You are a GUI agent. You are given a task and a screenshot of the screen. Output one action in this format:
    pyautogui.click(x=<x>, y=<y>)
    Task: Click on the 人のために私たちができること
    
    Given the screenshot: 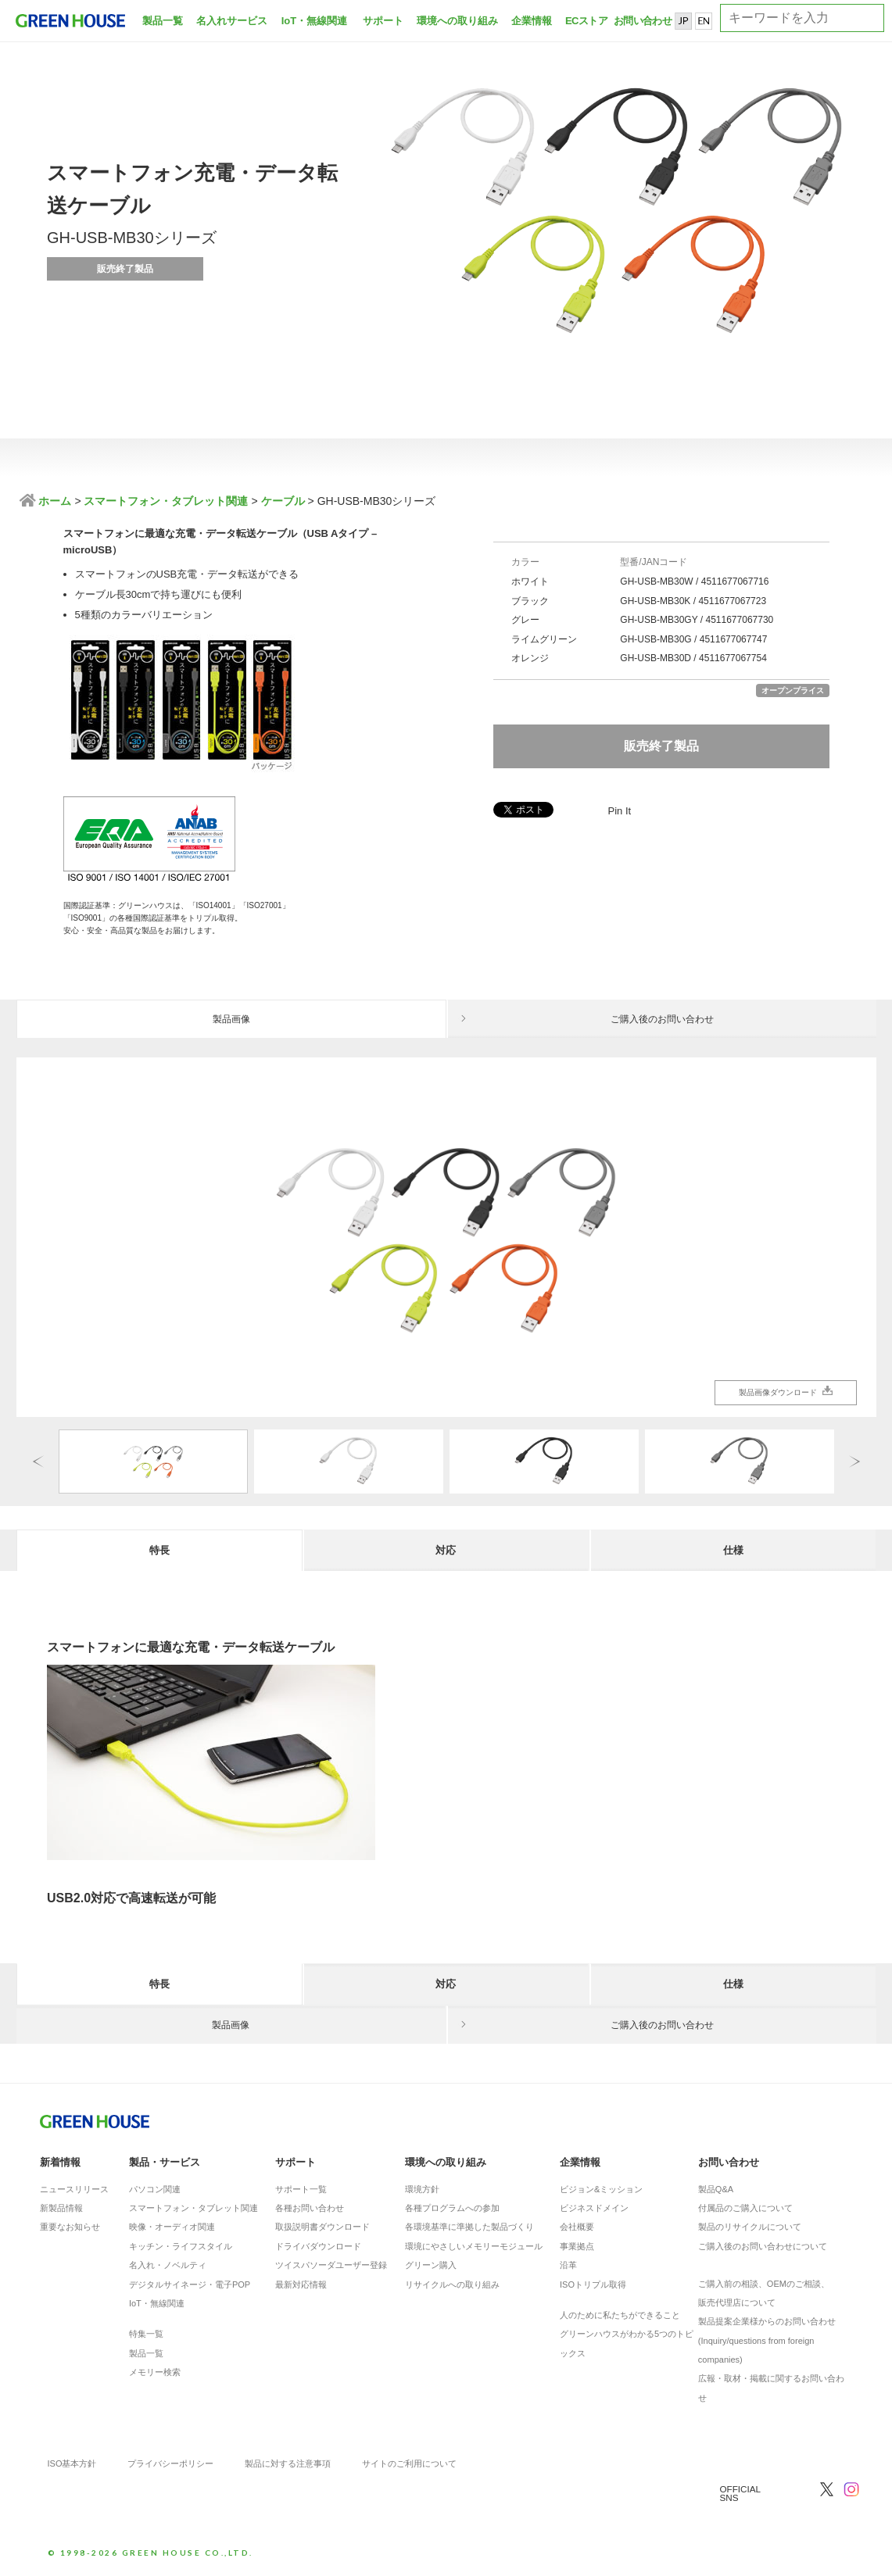 What is the action you would take?
    pyautogui.click(x=620, y=2315)
    